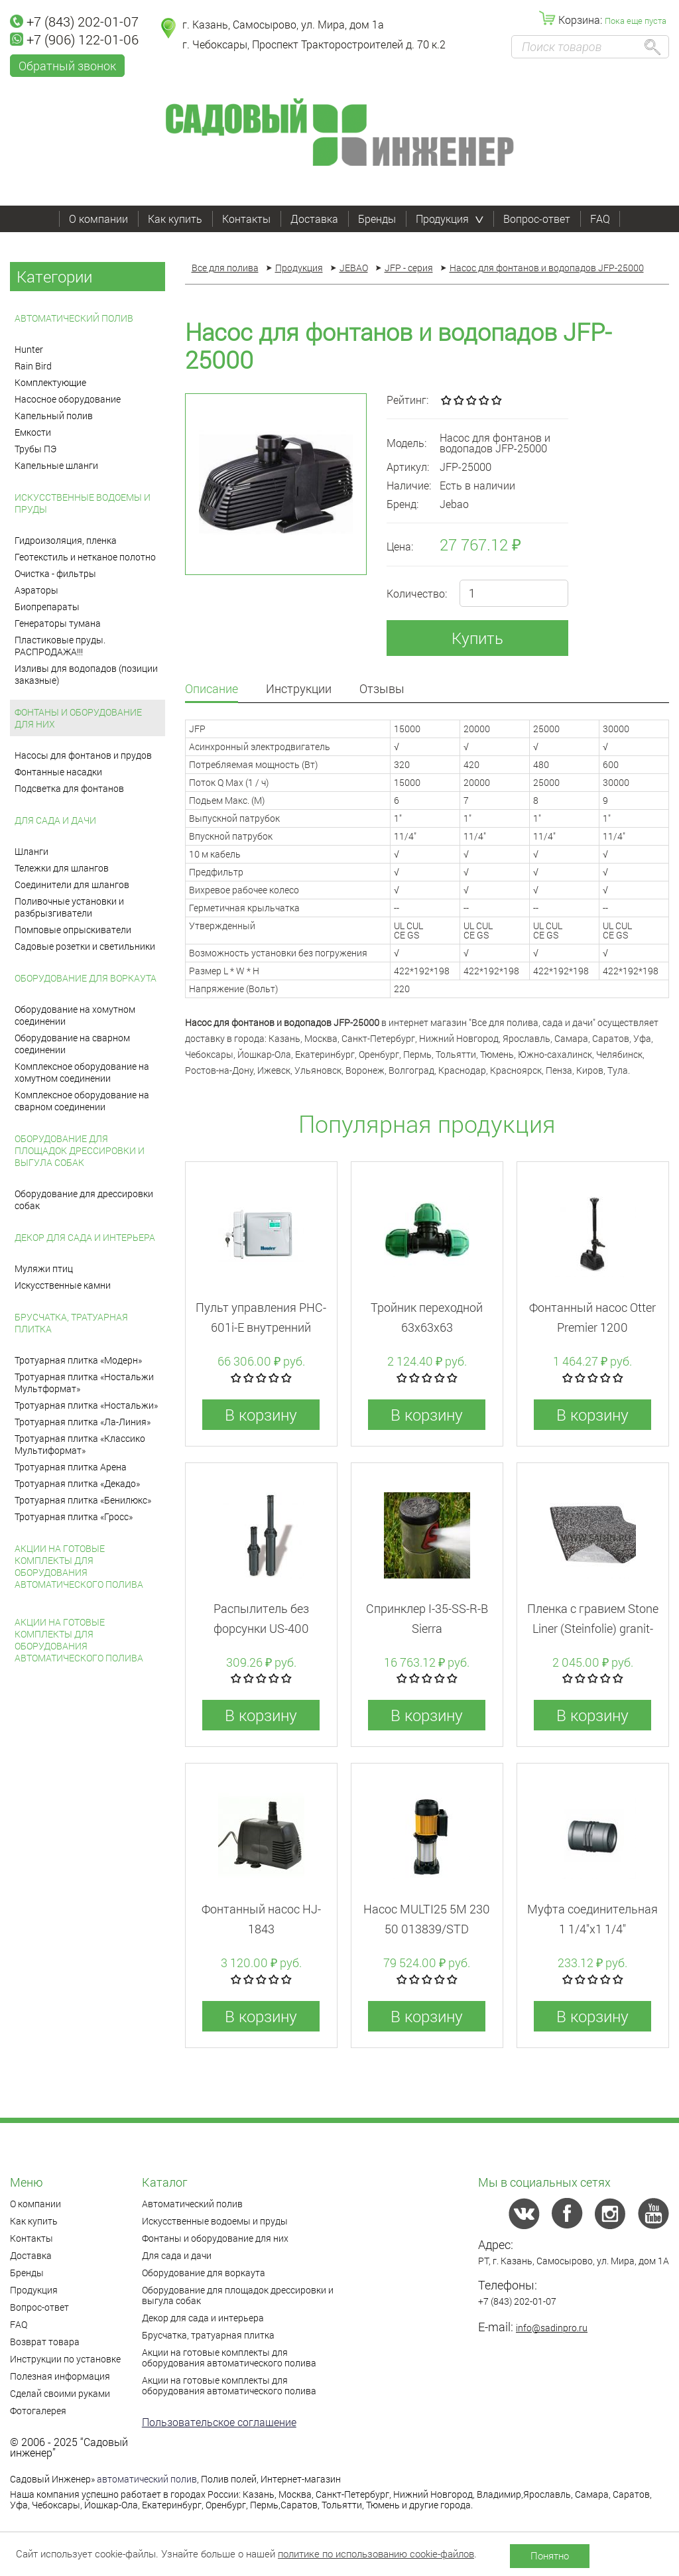 The height and width of the screenshot is (2576, 679). What do you see at coordinates (44, 1268) in the screenshot?
I see `Муляжи птиц` at bounding box center [44, 1268].